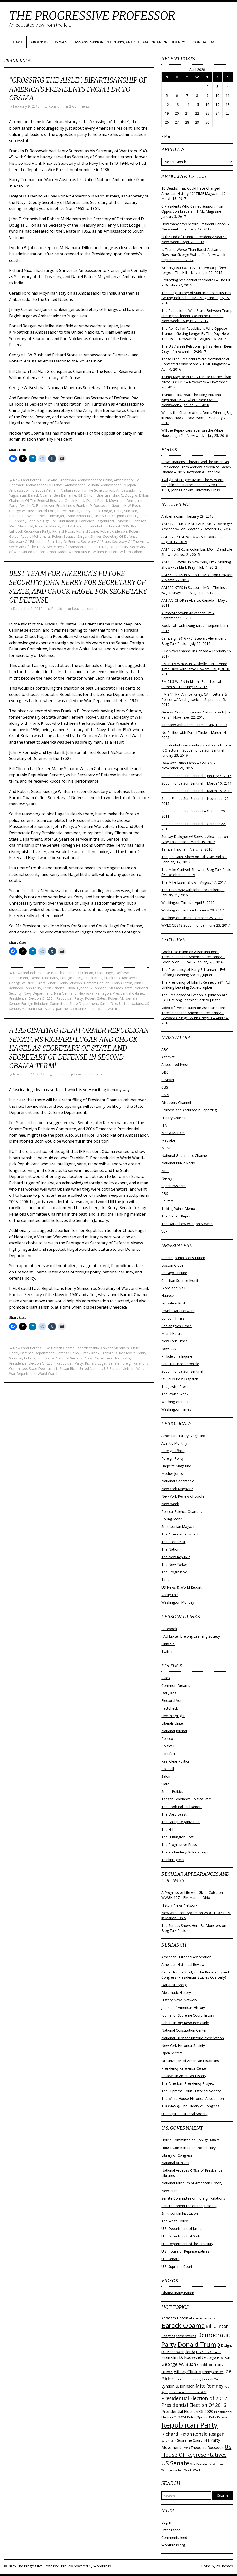  I want to click on Hillary Clinton [Hillary Clinton (700 items)], so click(187, 2371).